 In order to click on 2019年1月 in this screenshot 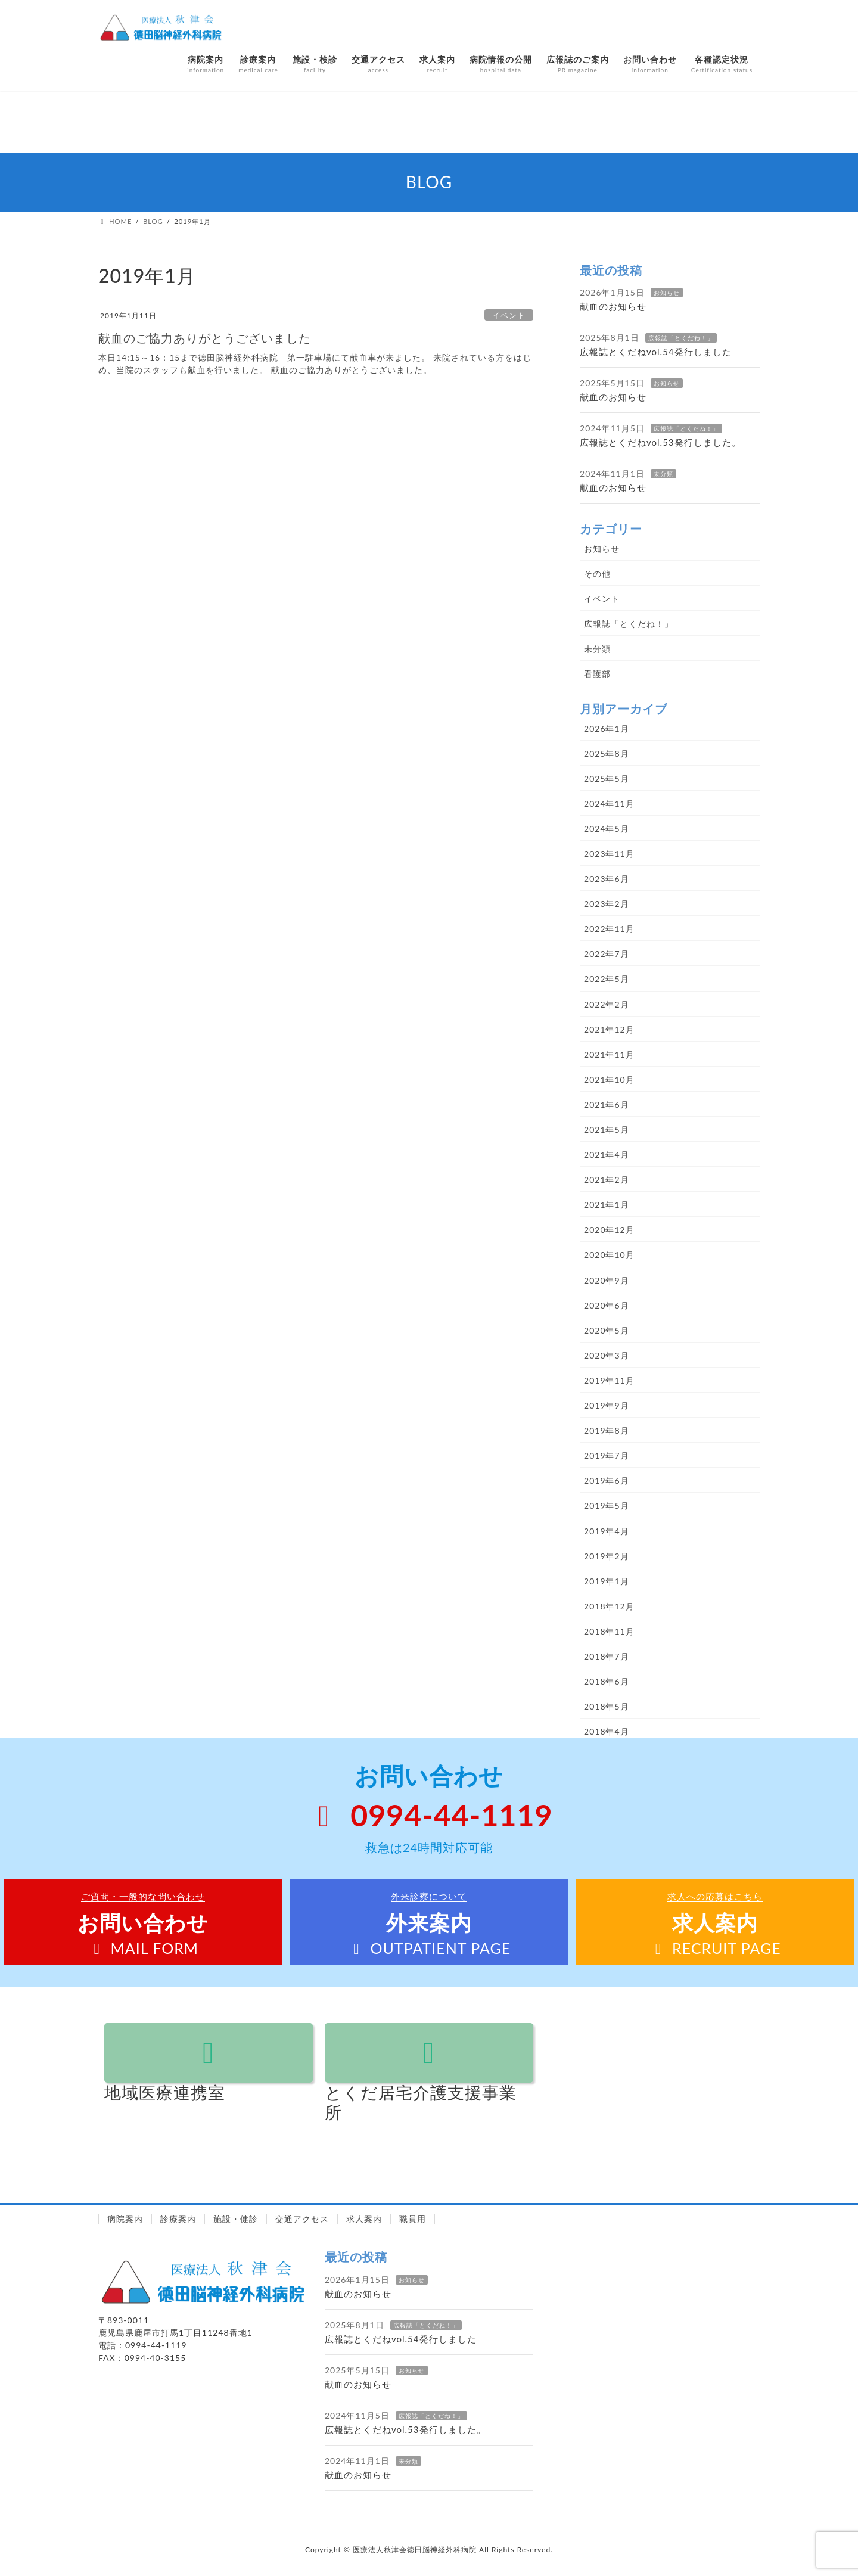, I will do `click(606, 1581)`.